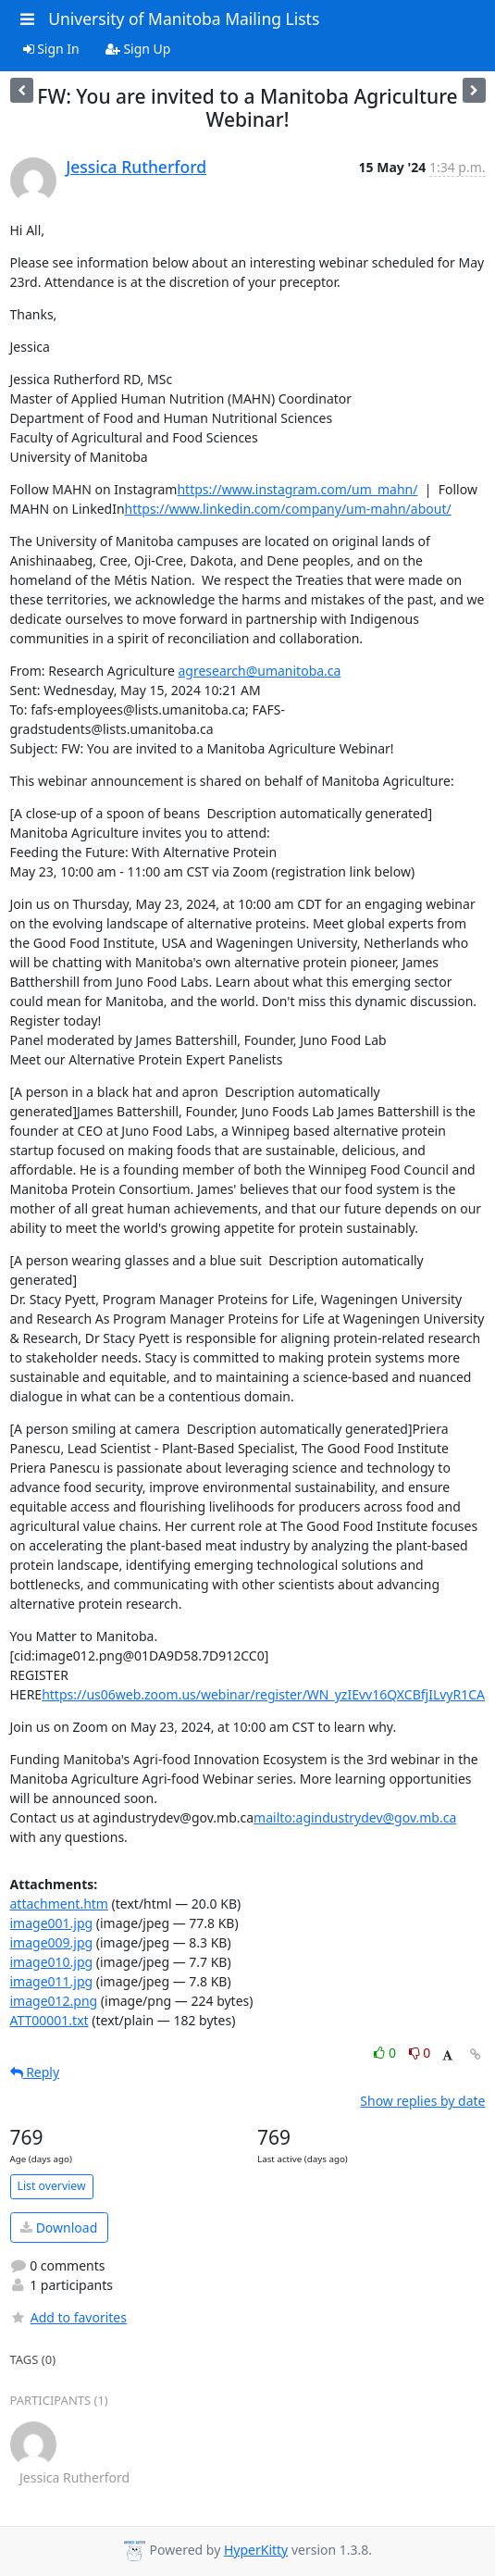 This screenshot has width=495, height=2576. I want to click on image001.jpg, so click(51, 1923).